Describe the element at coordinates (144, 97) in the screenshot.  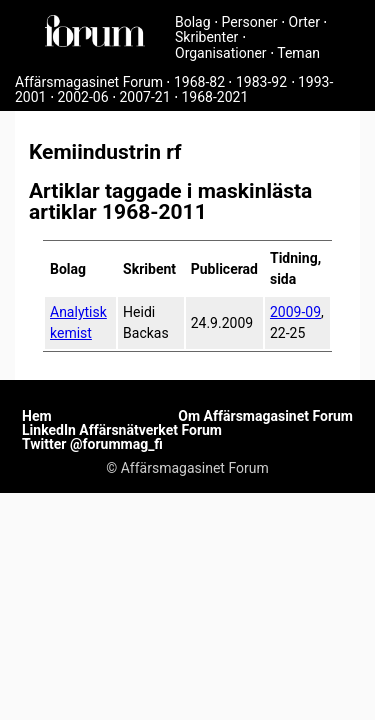
I see `2007-21` at that location.